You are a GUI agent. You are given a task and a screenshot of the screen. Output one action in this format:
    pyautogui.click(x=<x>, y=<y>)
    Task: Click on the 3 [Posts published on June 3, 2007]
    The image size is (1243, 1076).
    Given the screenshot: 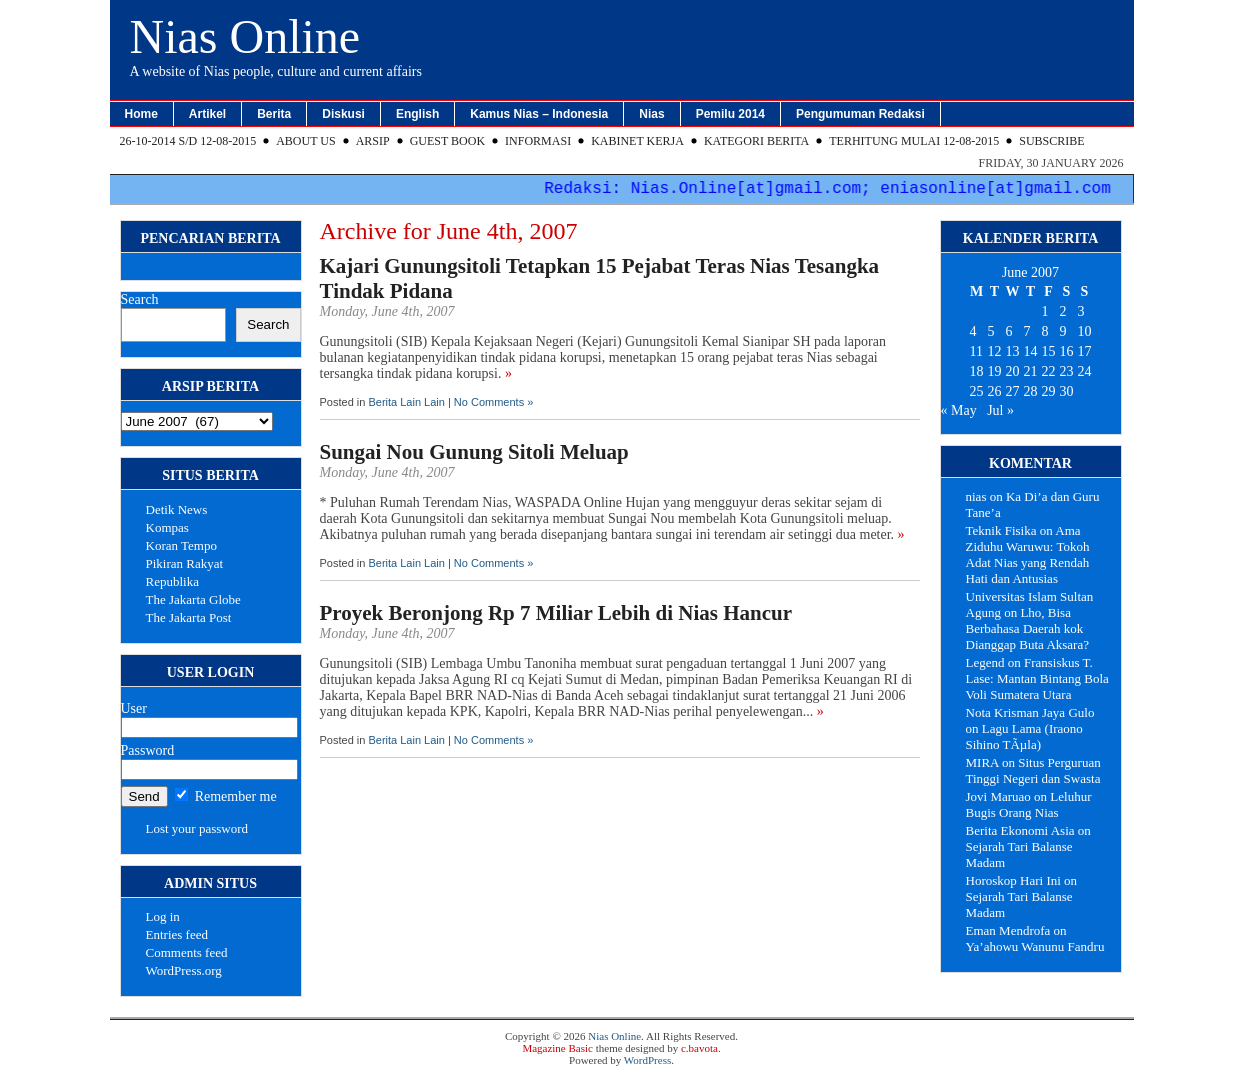 What is the action you would take?
    pyautogui.click(x=1081, y=311)
    